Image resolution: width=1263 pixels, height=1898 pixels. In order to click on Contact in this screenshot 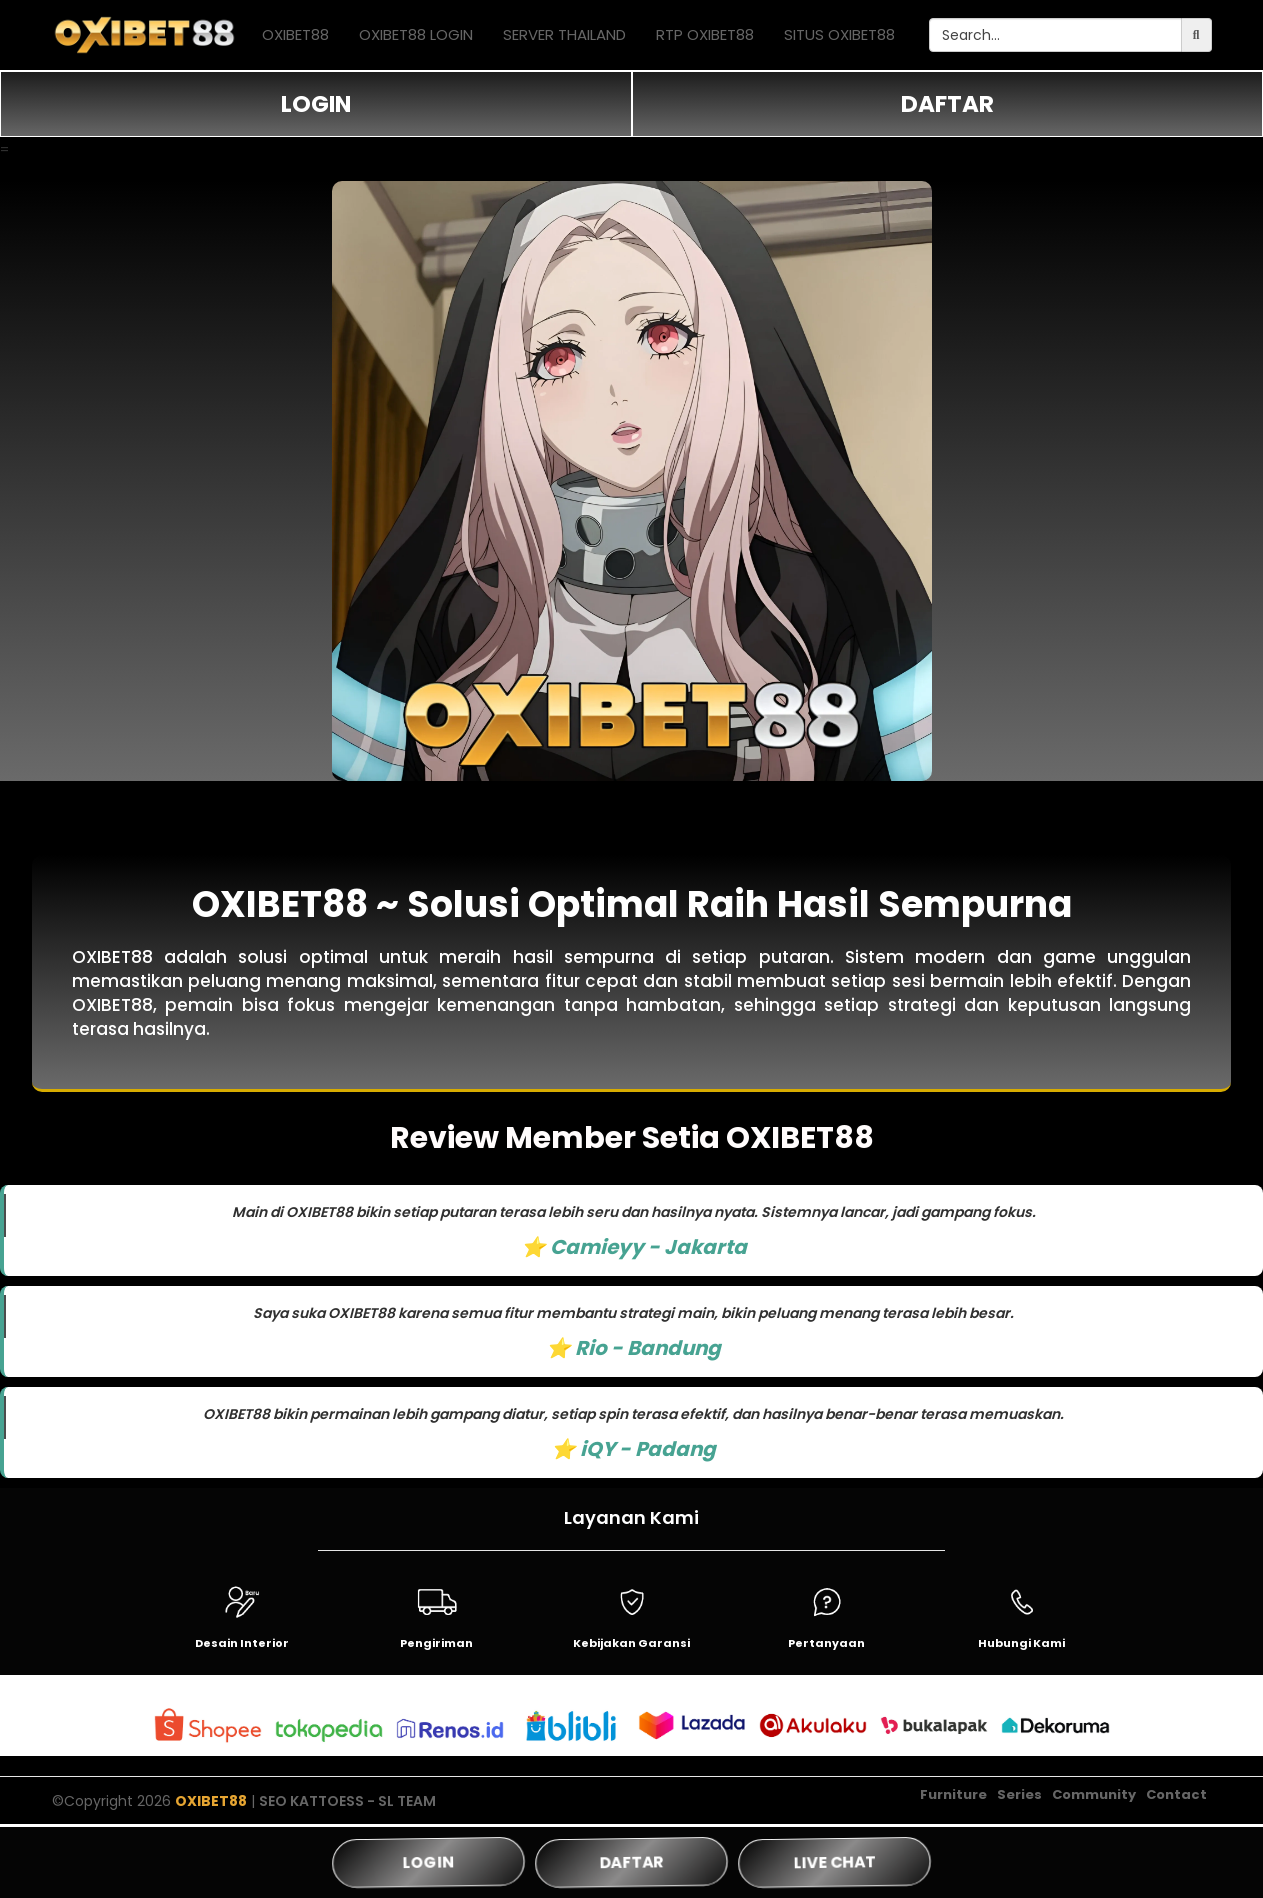, I will do `click(1176, 1795)`.